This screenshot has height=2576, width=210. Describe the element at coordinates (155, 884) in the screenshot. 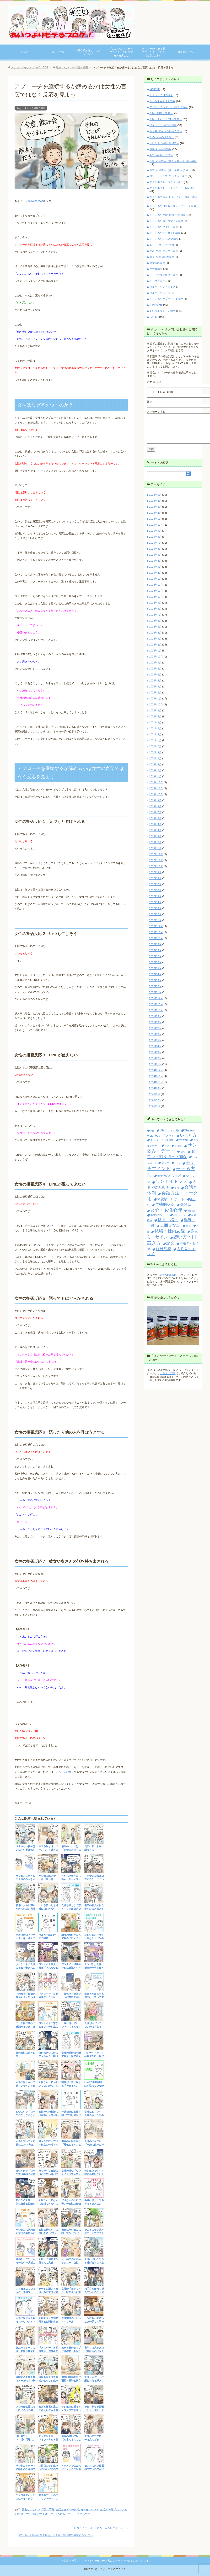

I see `2017年7月` at that location.